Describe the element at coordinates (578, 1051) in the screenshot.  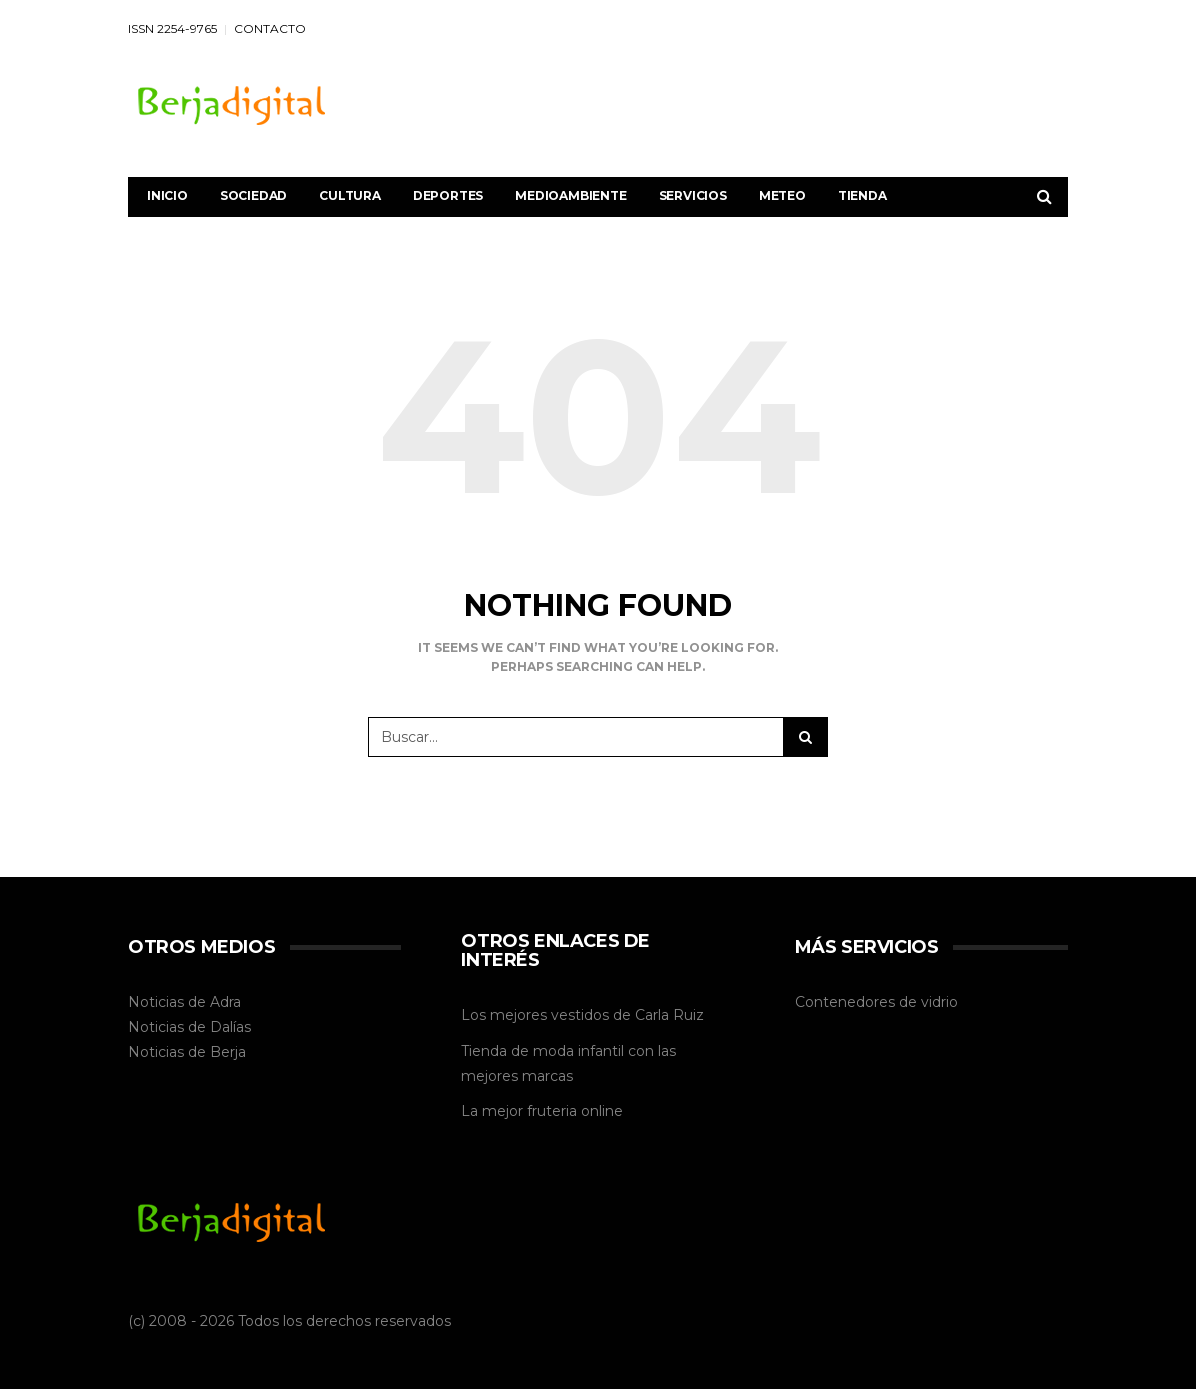
I see `moda infantil` at that location.